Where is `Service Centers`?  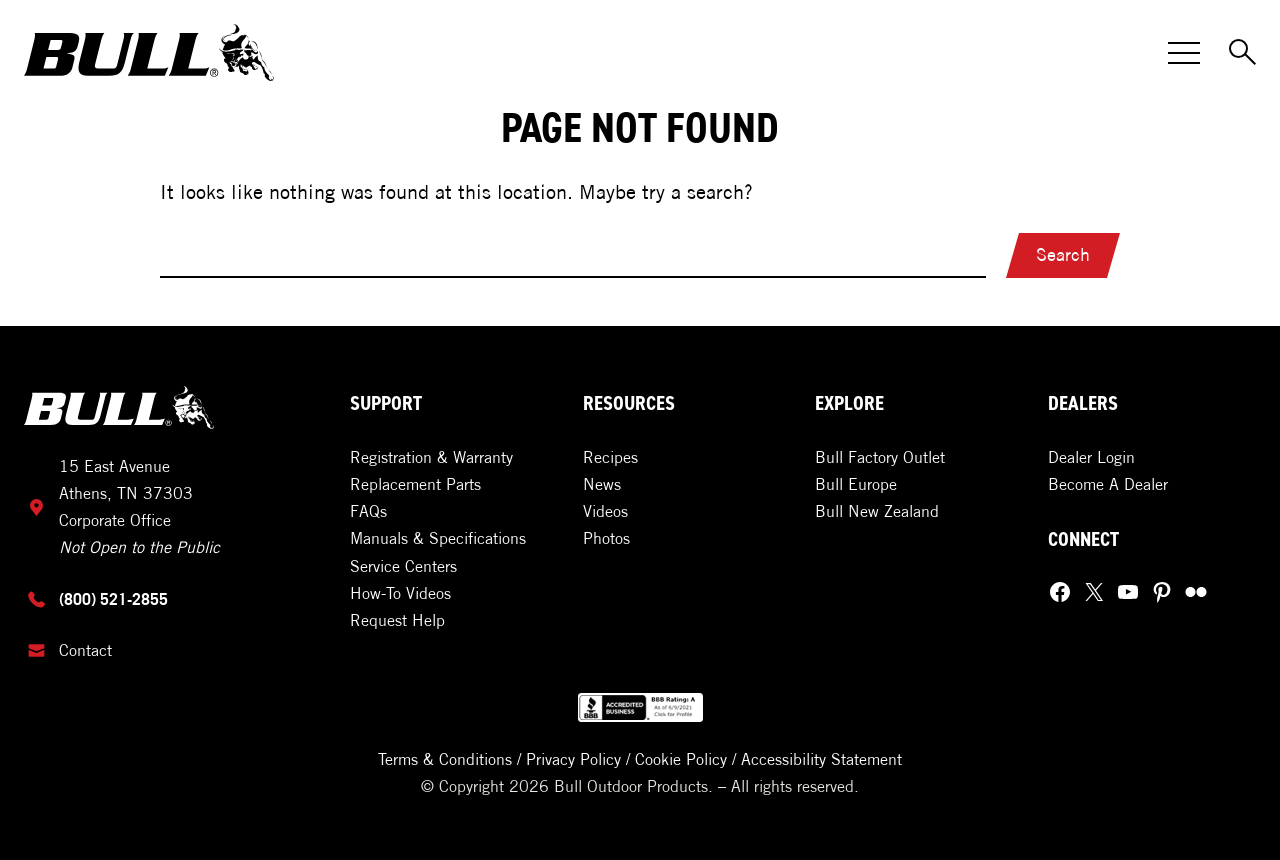 Service Centers is located at coordinates (403, 566).